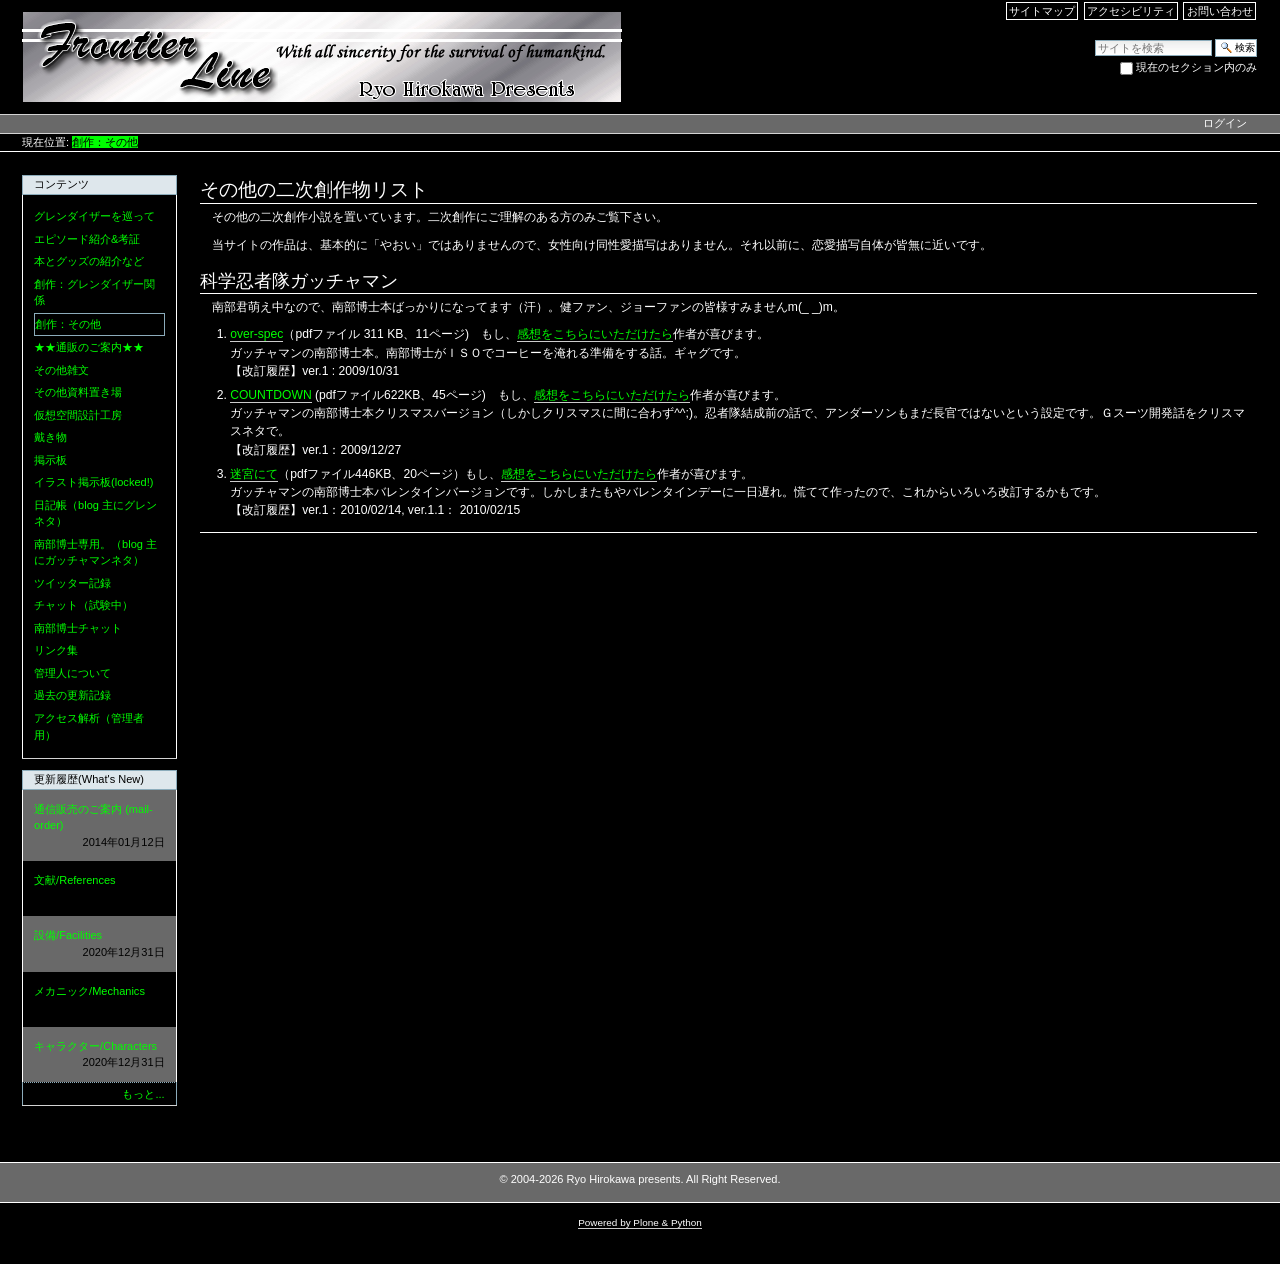  I want to click on 設備/Facilities, so click(99, 944).